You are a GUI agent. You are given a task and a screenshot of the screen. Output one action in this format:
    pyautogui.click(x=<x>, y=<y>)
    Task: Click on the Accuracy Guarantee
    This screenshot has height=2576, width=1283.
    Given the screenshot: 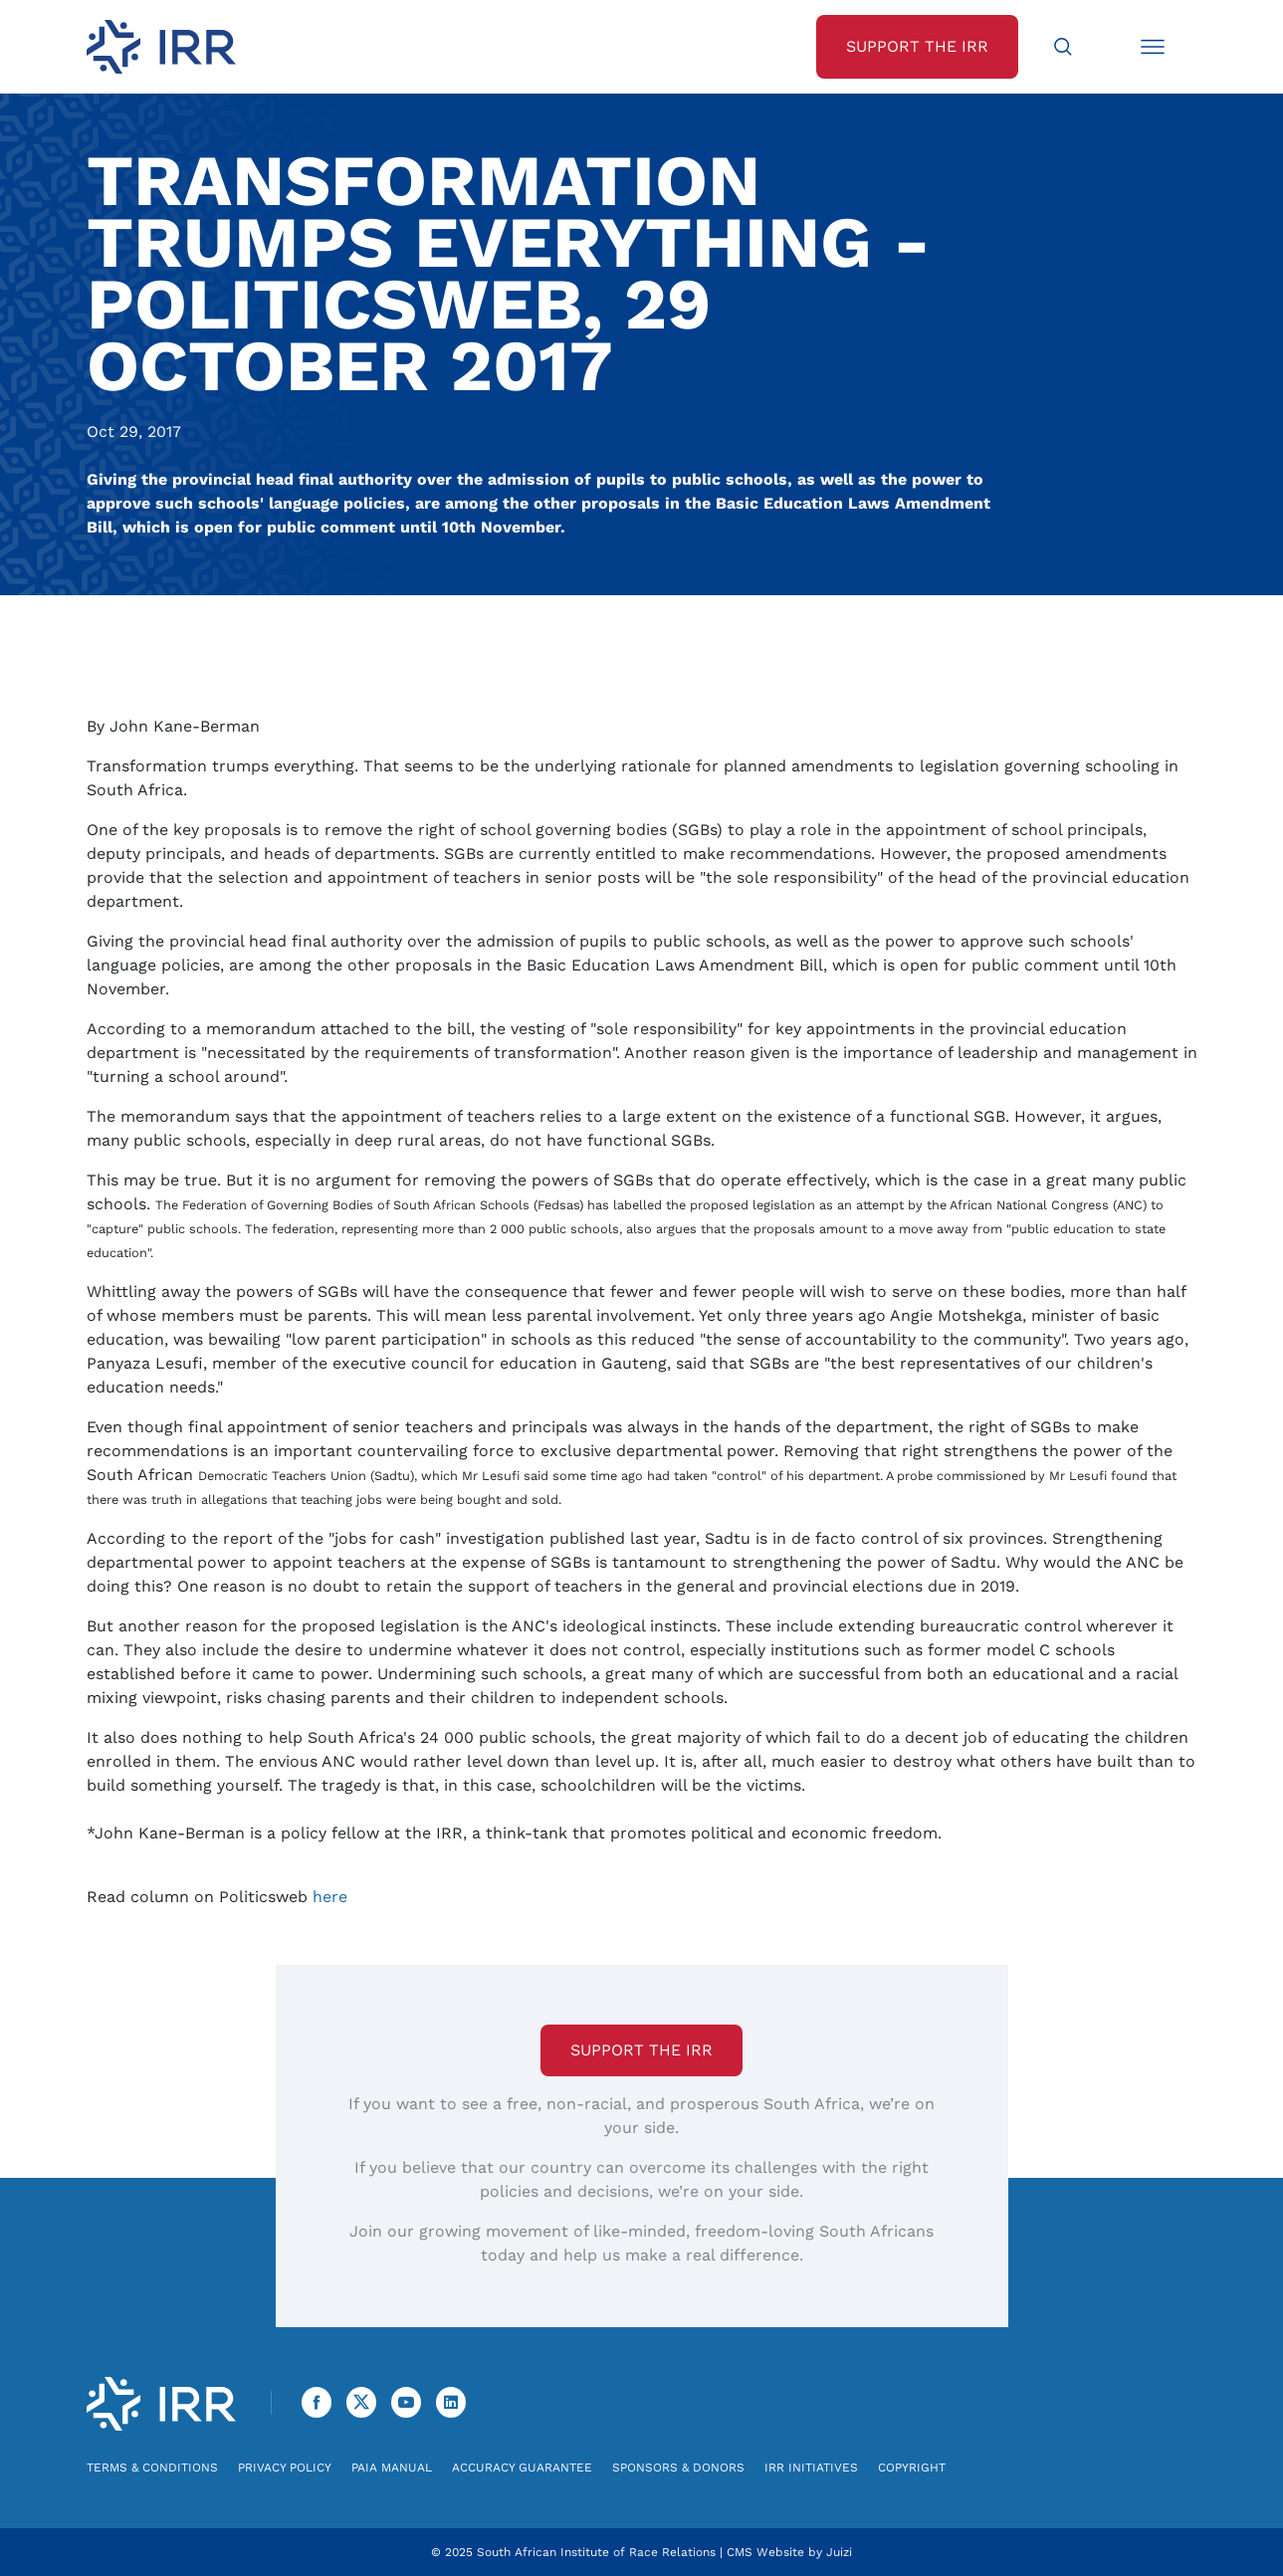 What is the action you would take?
    pyautogui.click(x=522, y=2467)
    